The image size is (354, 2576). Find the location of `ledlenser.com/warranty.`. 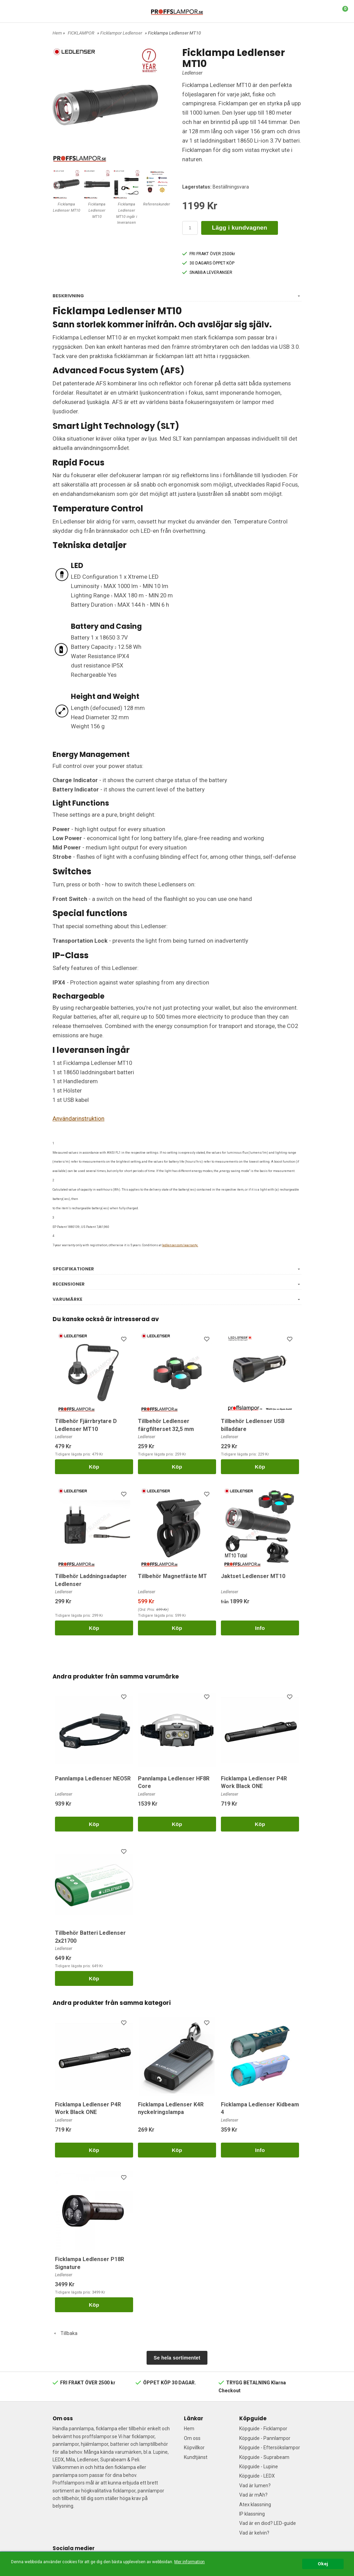

ledlenser.com/warranty. is located at coordinates (180, 1245).